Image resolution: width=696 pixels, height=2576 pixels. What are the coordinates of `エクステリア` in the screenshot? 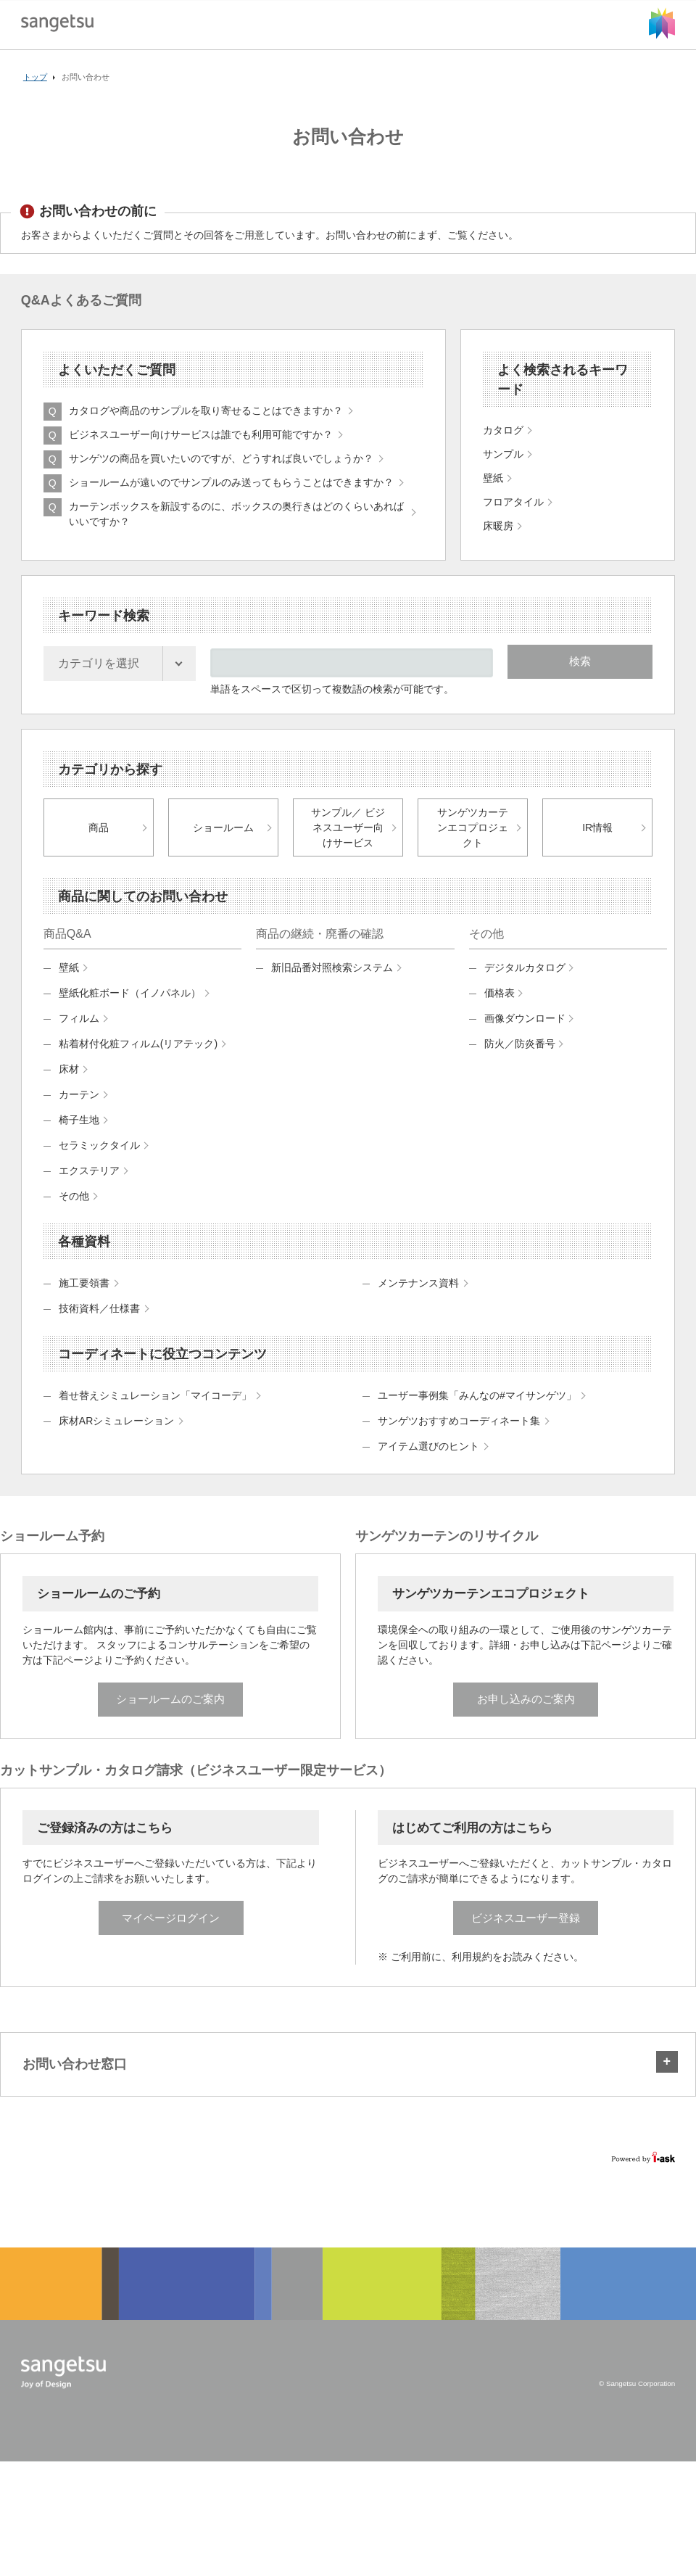 It's located at (89, 1187).